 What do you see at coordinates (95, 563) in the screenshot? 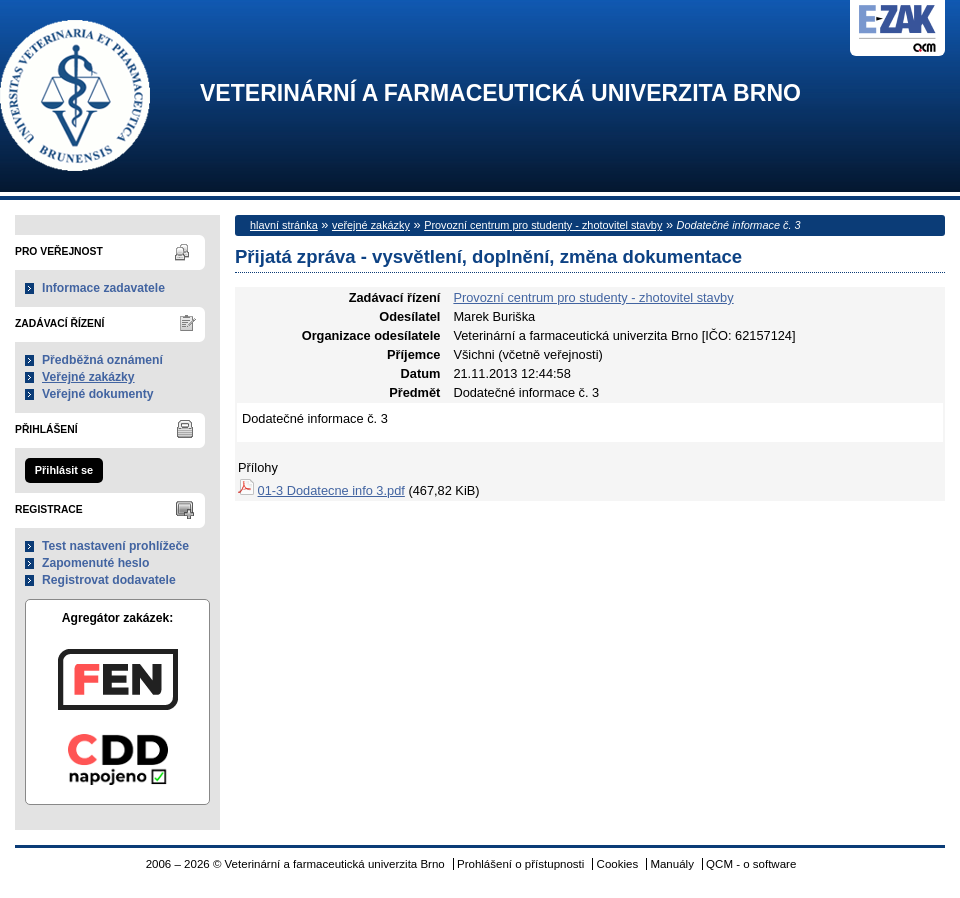
I see `Zapomenuté heslo` at bounding box center [95, 563].